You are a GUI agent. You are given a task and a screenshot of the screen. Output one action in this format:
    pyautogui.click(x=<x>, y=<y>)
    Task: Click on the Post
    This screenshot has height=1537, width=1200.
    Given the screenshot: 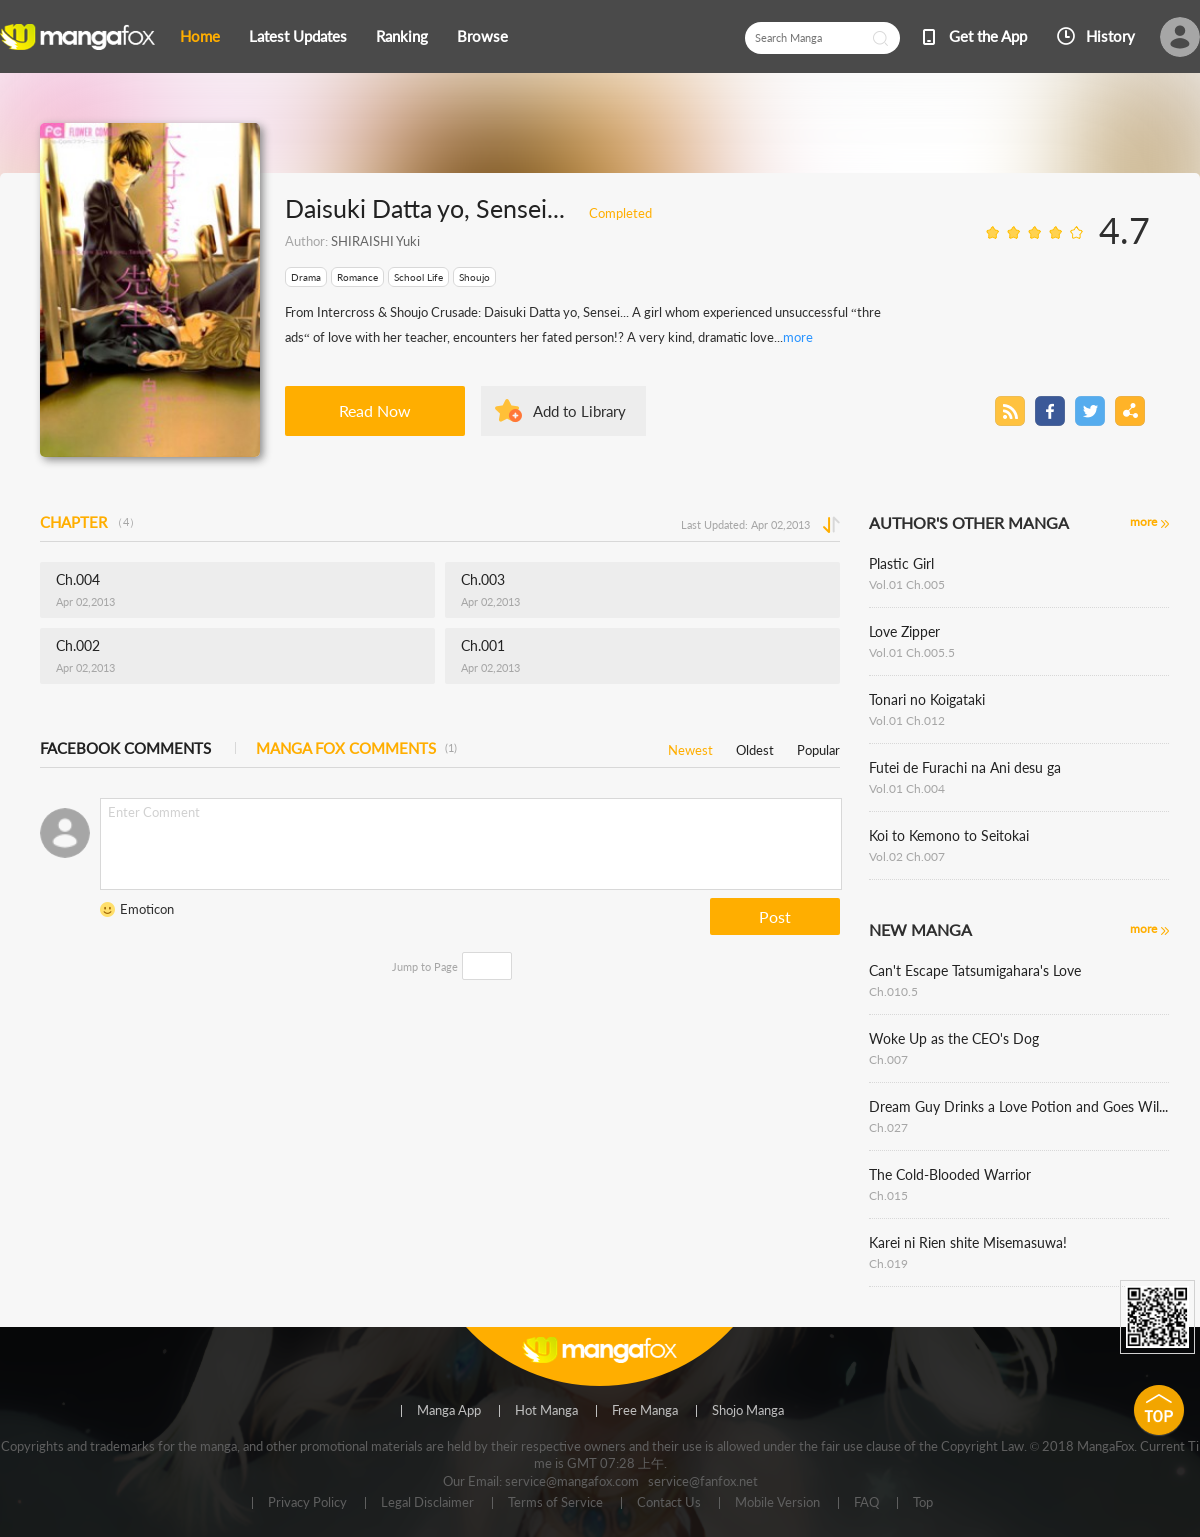 What is the action you would take?
    pyautogui.click(x=775, y=916)
    